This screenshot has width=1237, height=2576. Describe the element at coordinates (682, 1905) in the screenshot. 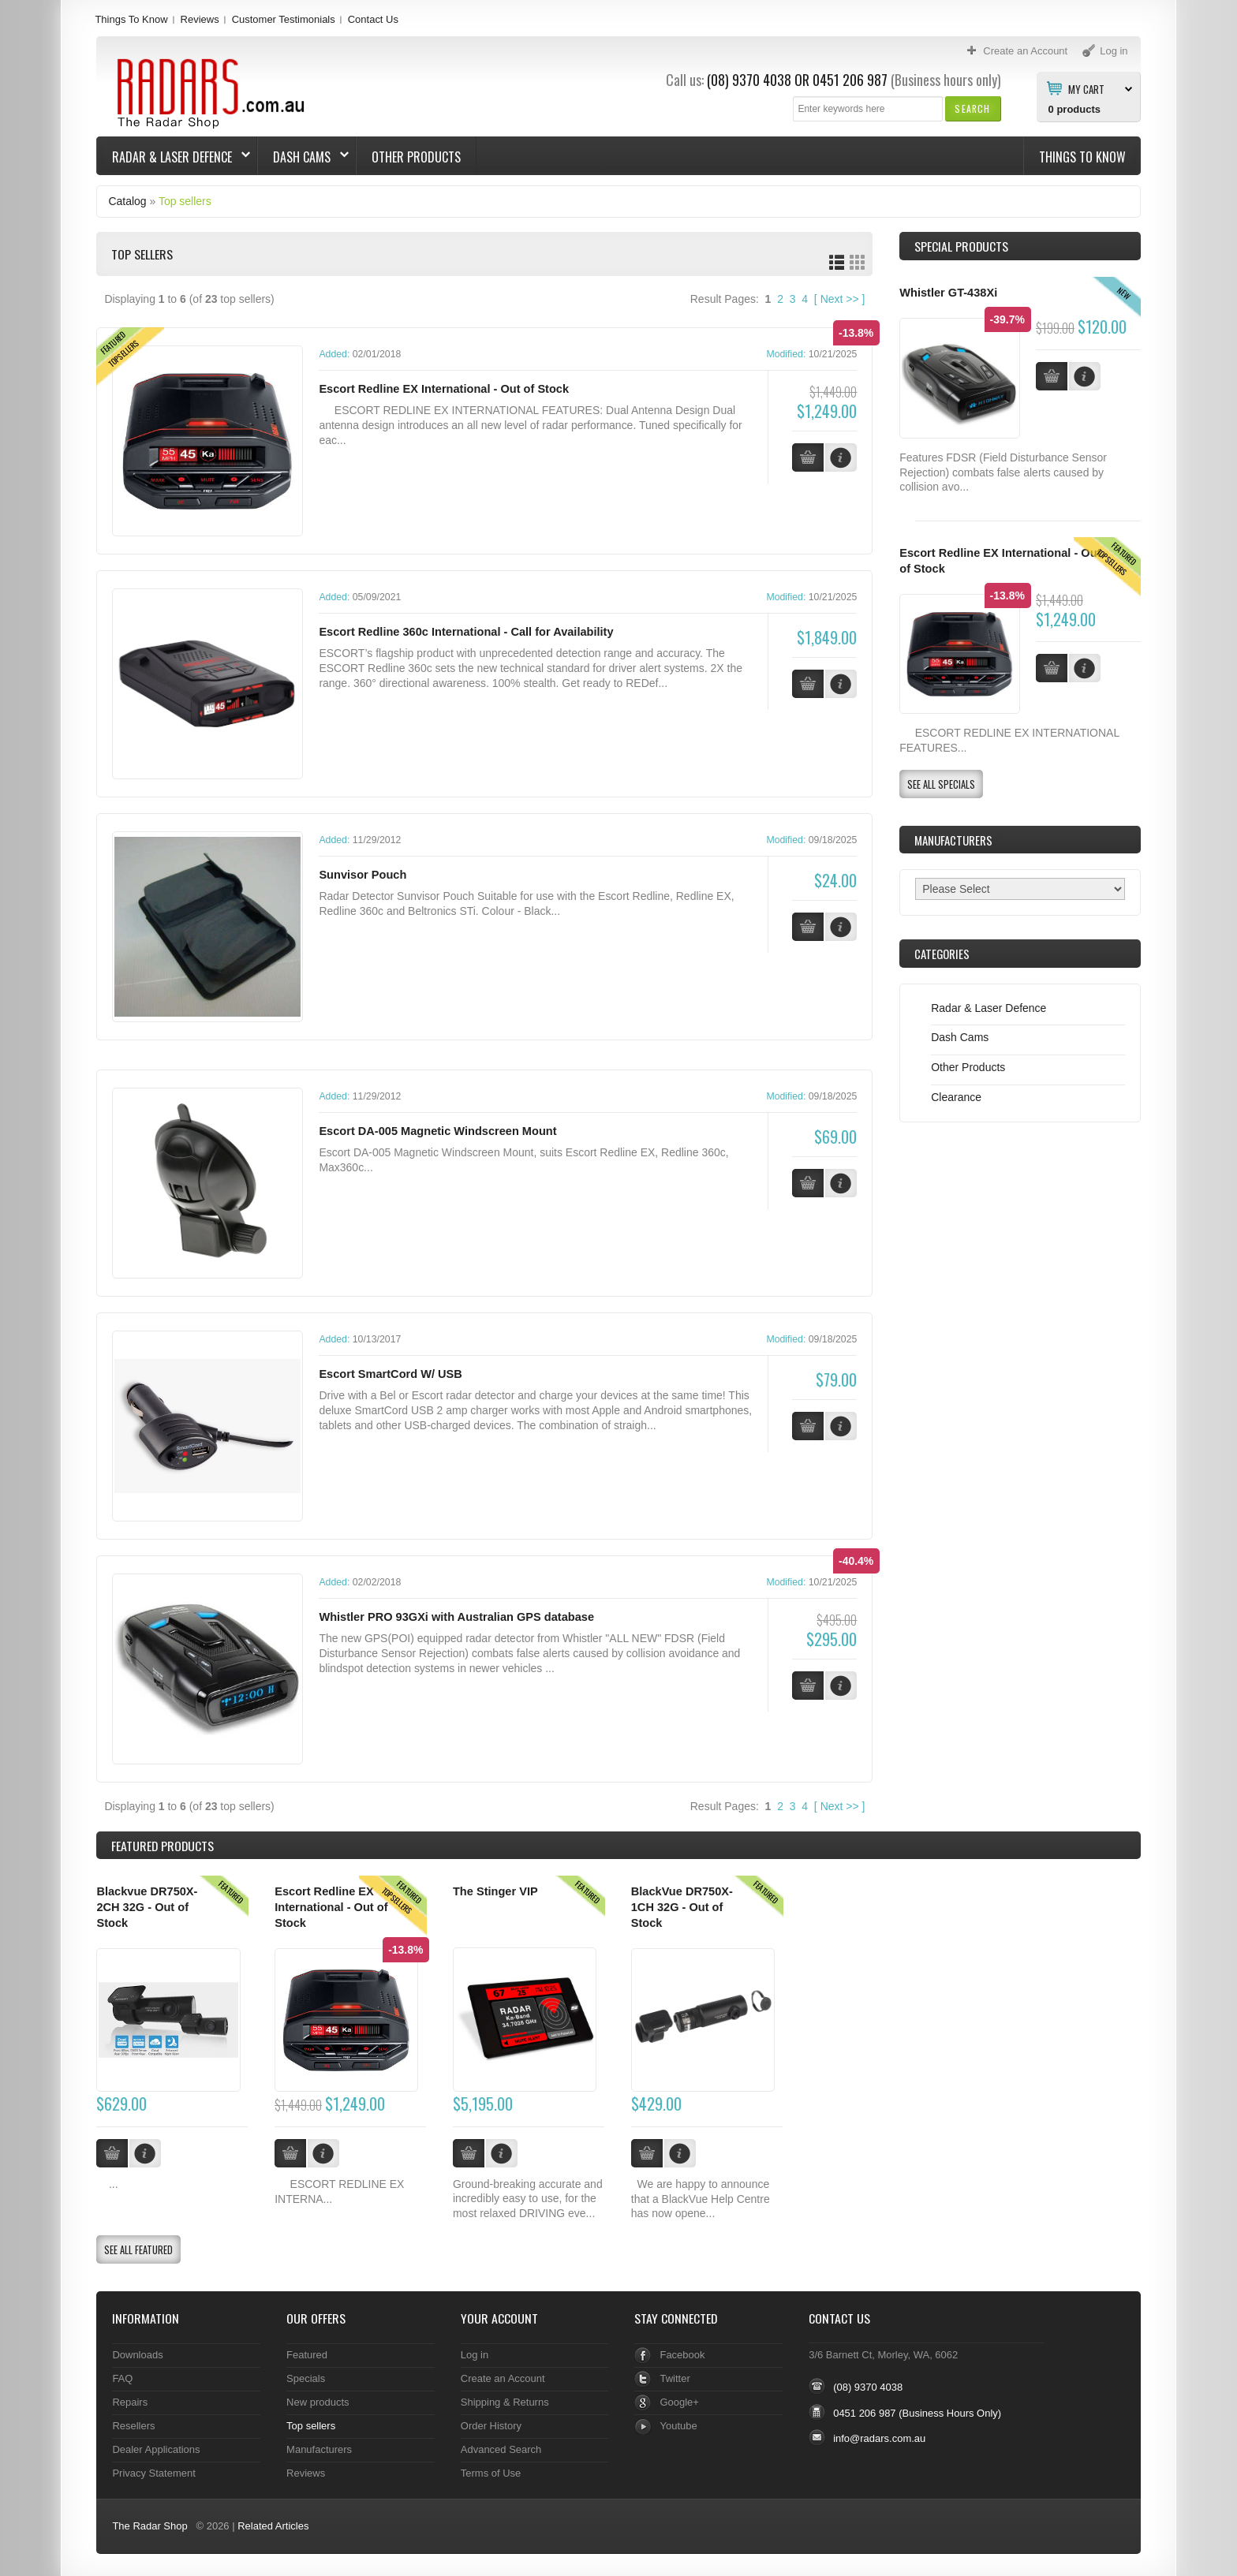

I see `BlackVue DR750X-1CH 32G - Out of Stock` at that location.